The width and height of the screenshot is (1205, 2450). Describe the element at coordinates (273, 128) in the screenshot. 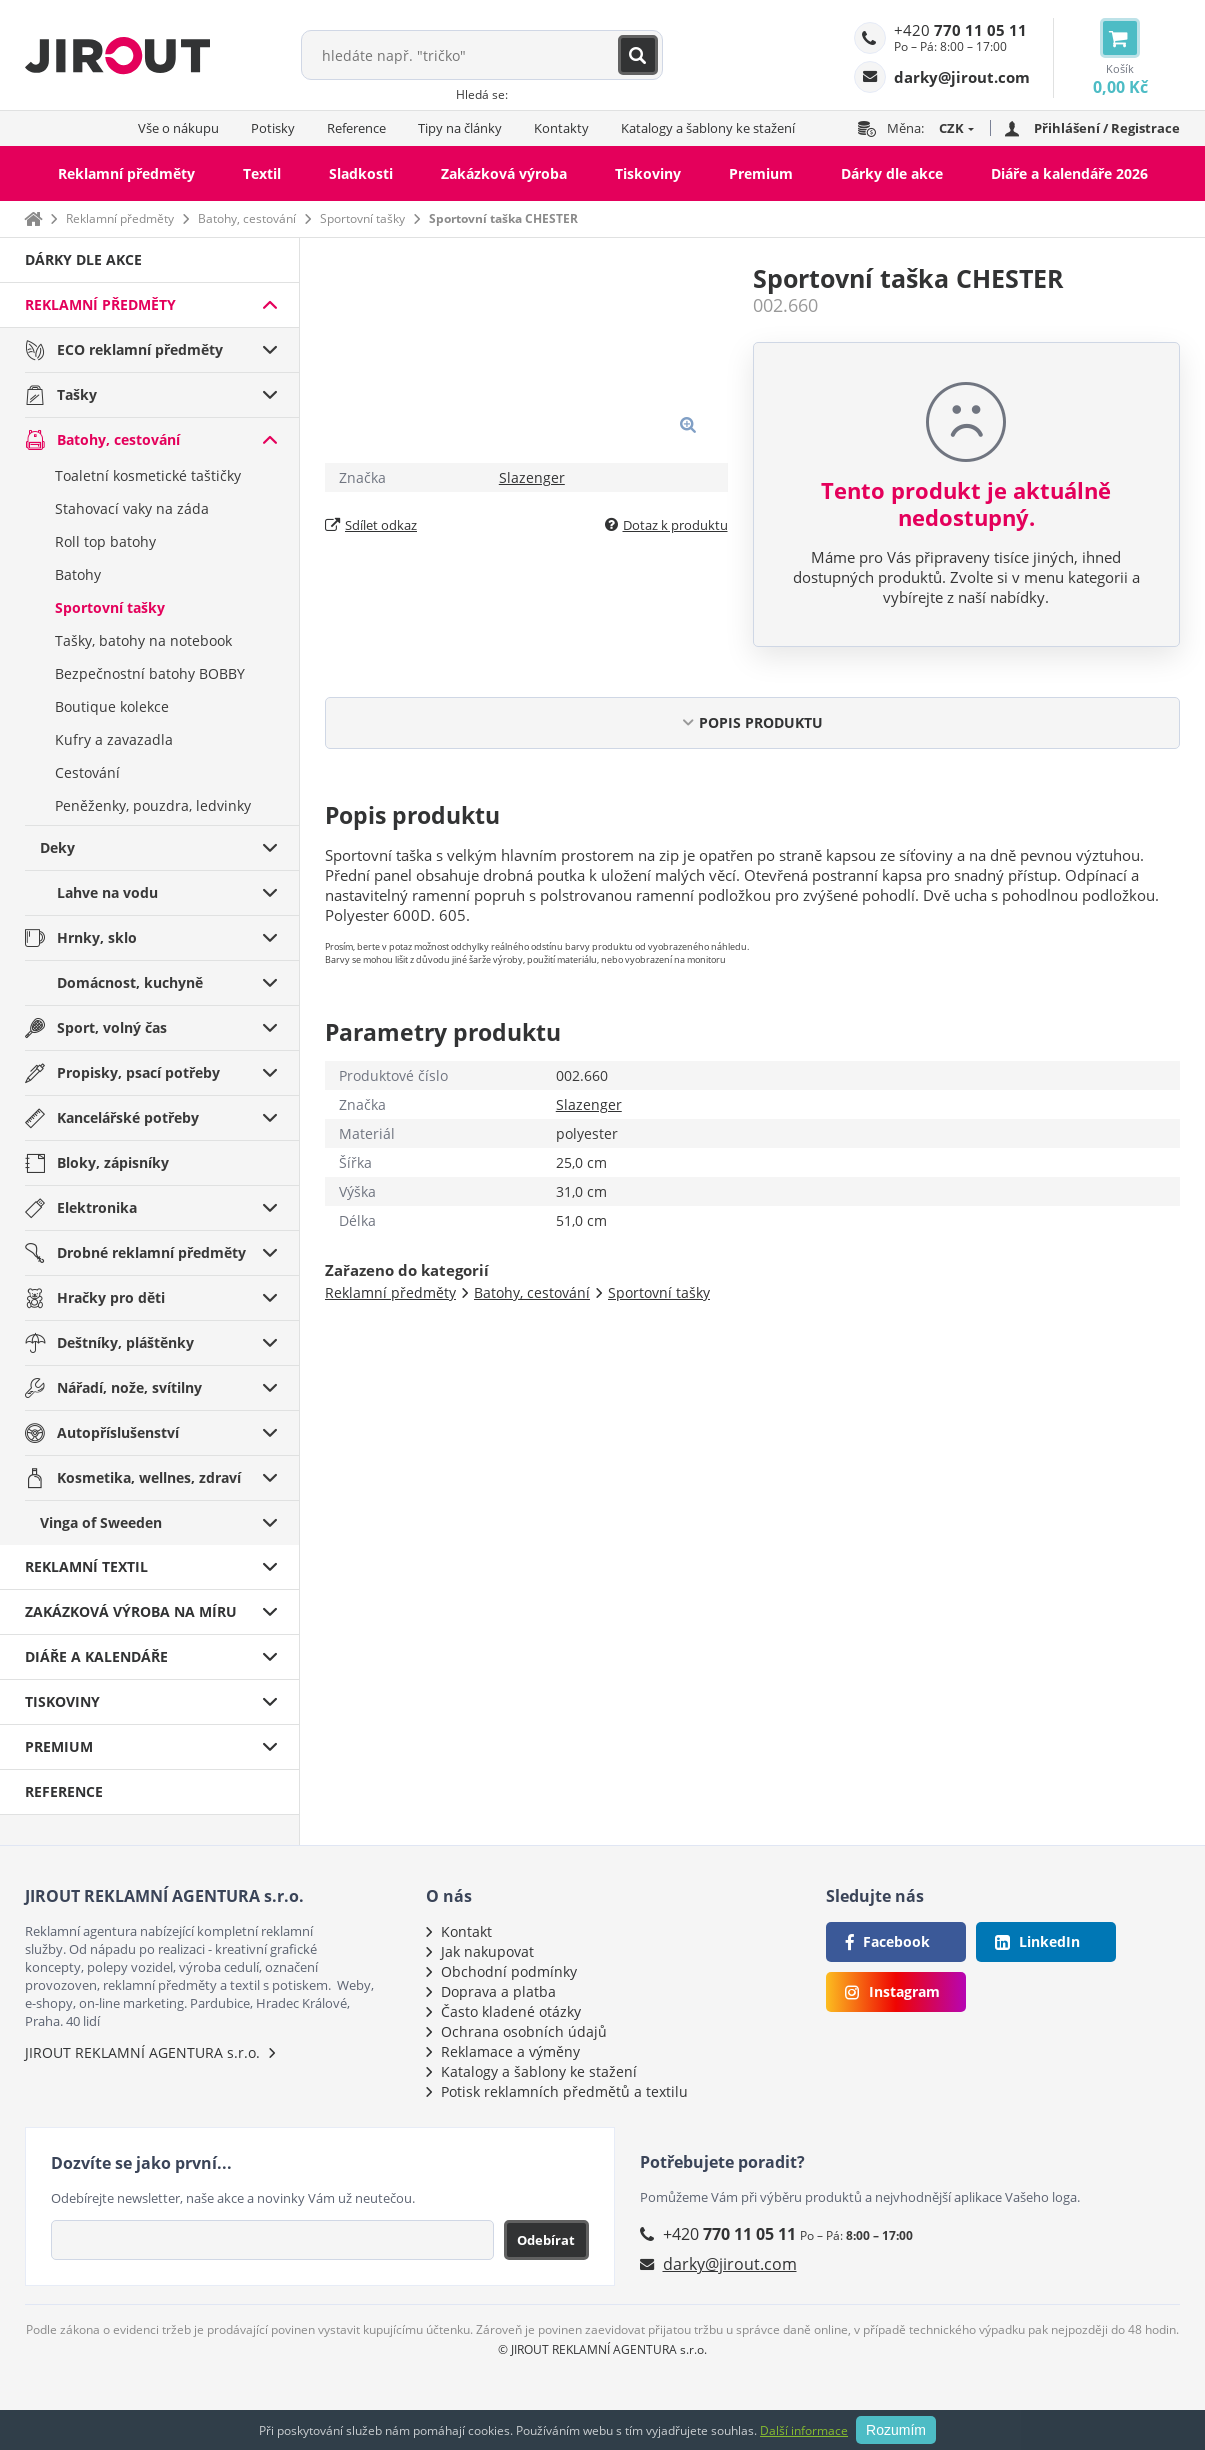

I see `Potisky` at that location.